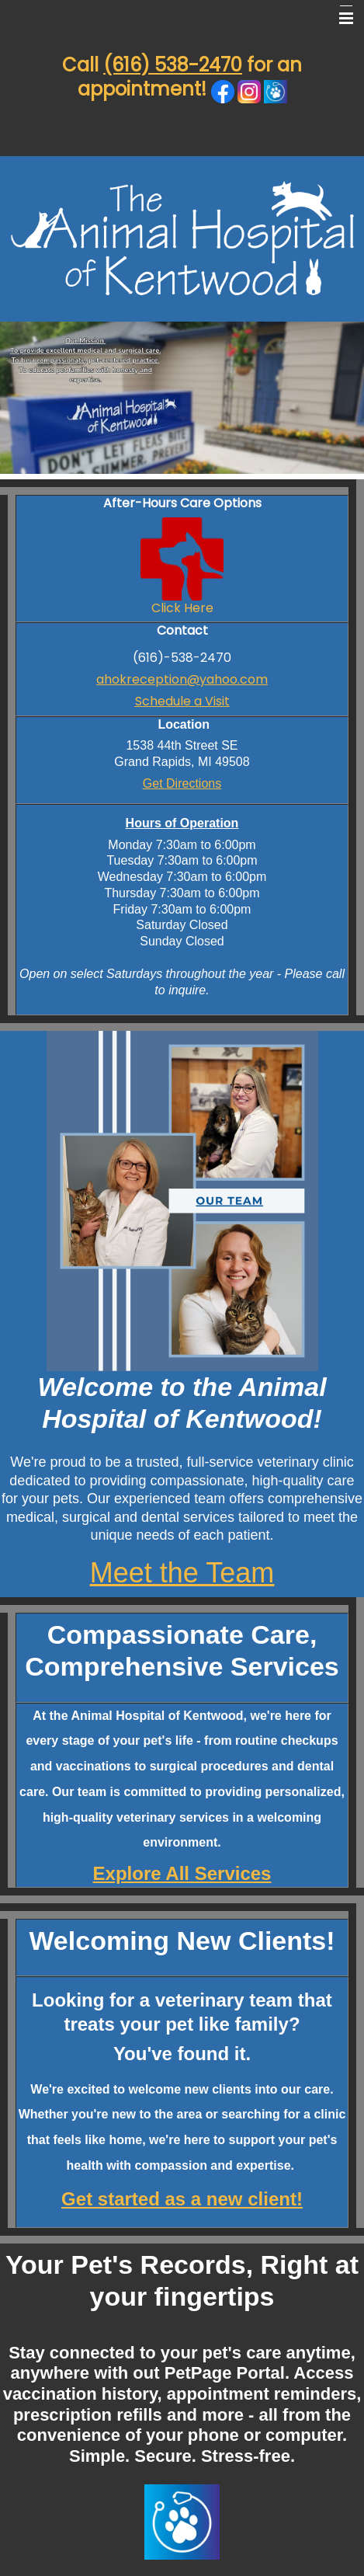 This screenshot has width=364, height=2576. Describe the element at coordinates (182, 2198) in the screenshot. I see `Get started as a new client!` at that location.